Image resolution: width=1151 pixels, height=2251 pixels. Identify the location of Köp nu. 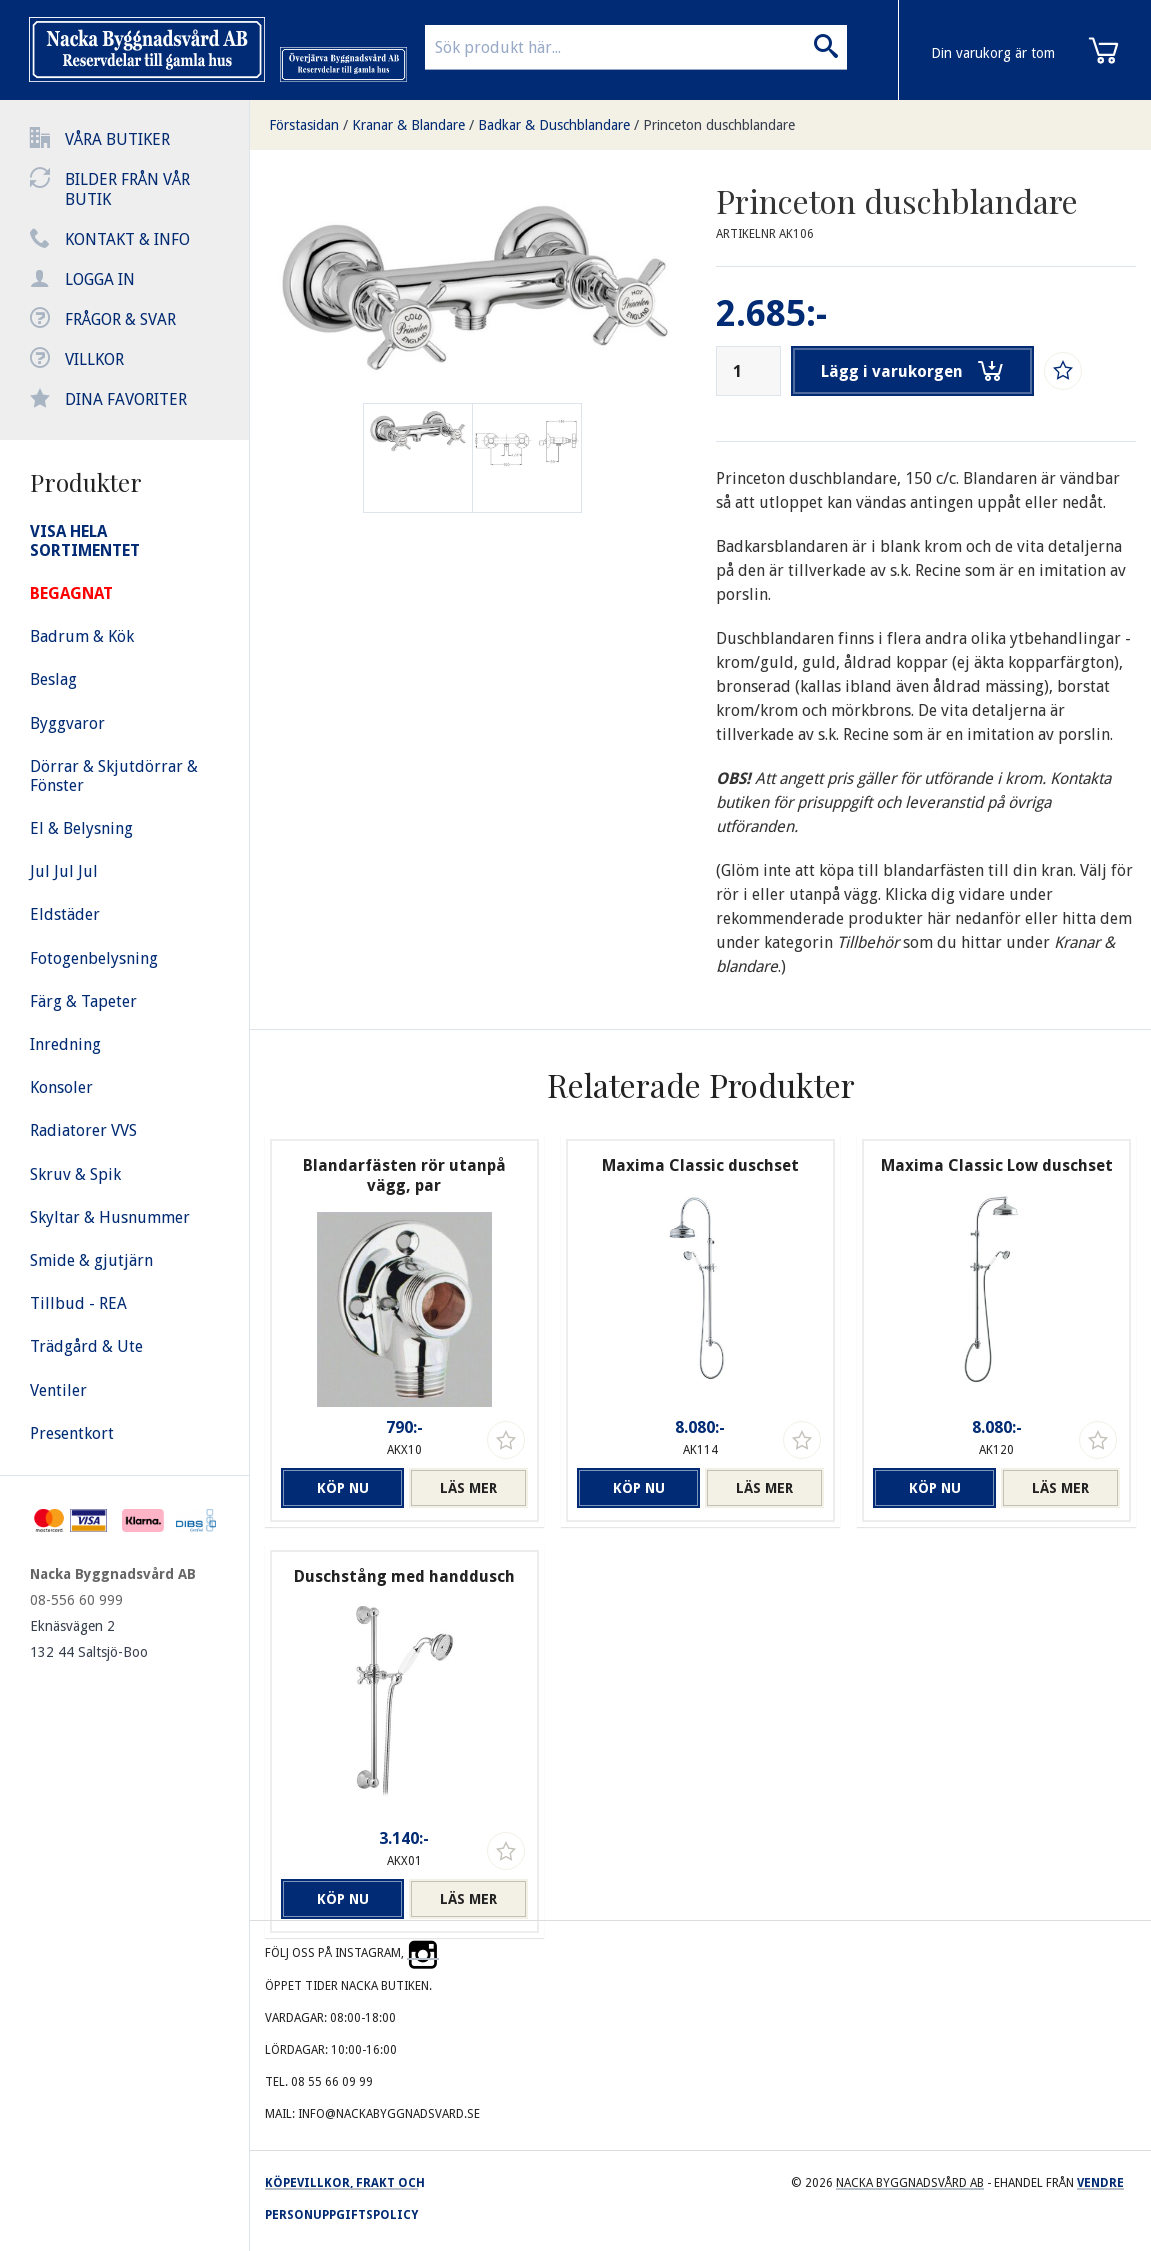
(340, 1488).